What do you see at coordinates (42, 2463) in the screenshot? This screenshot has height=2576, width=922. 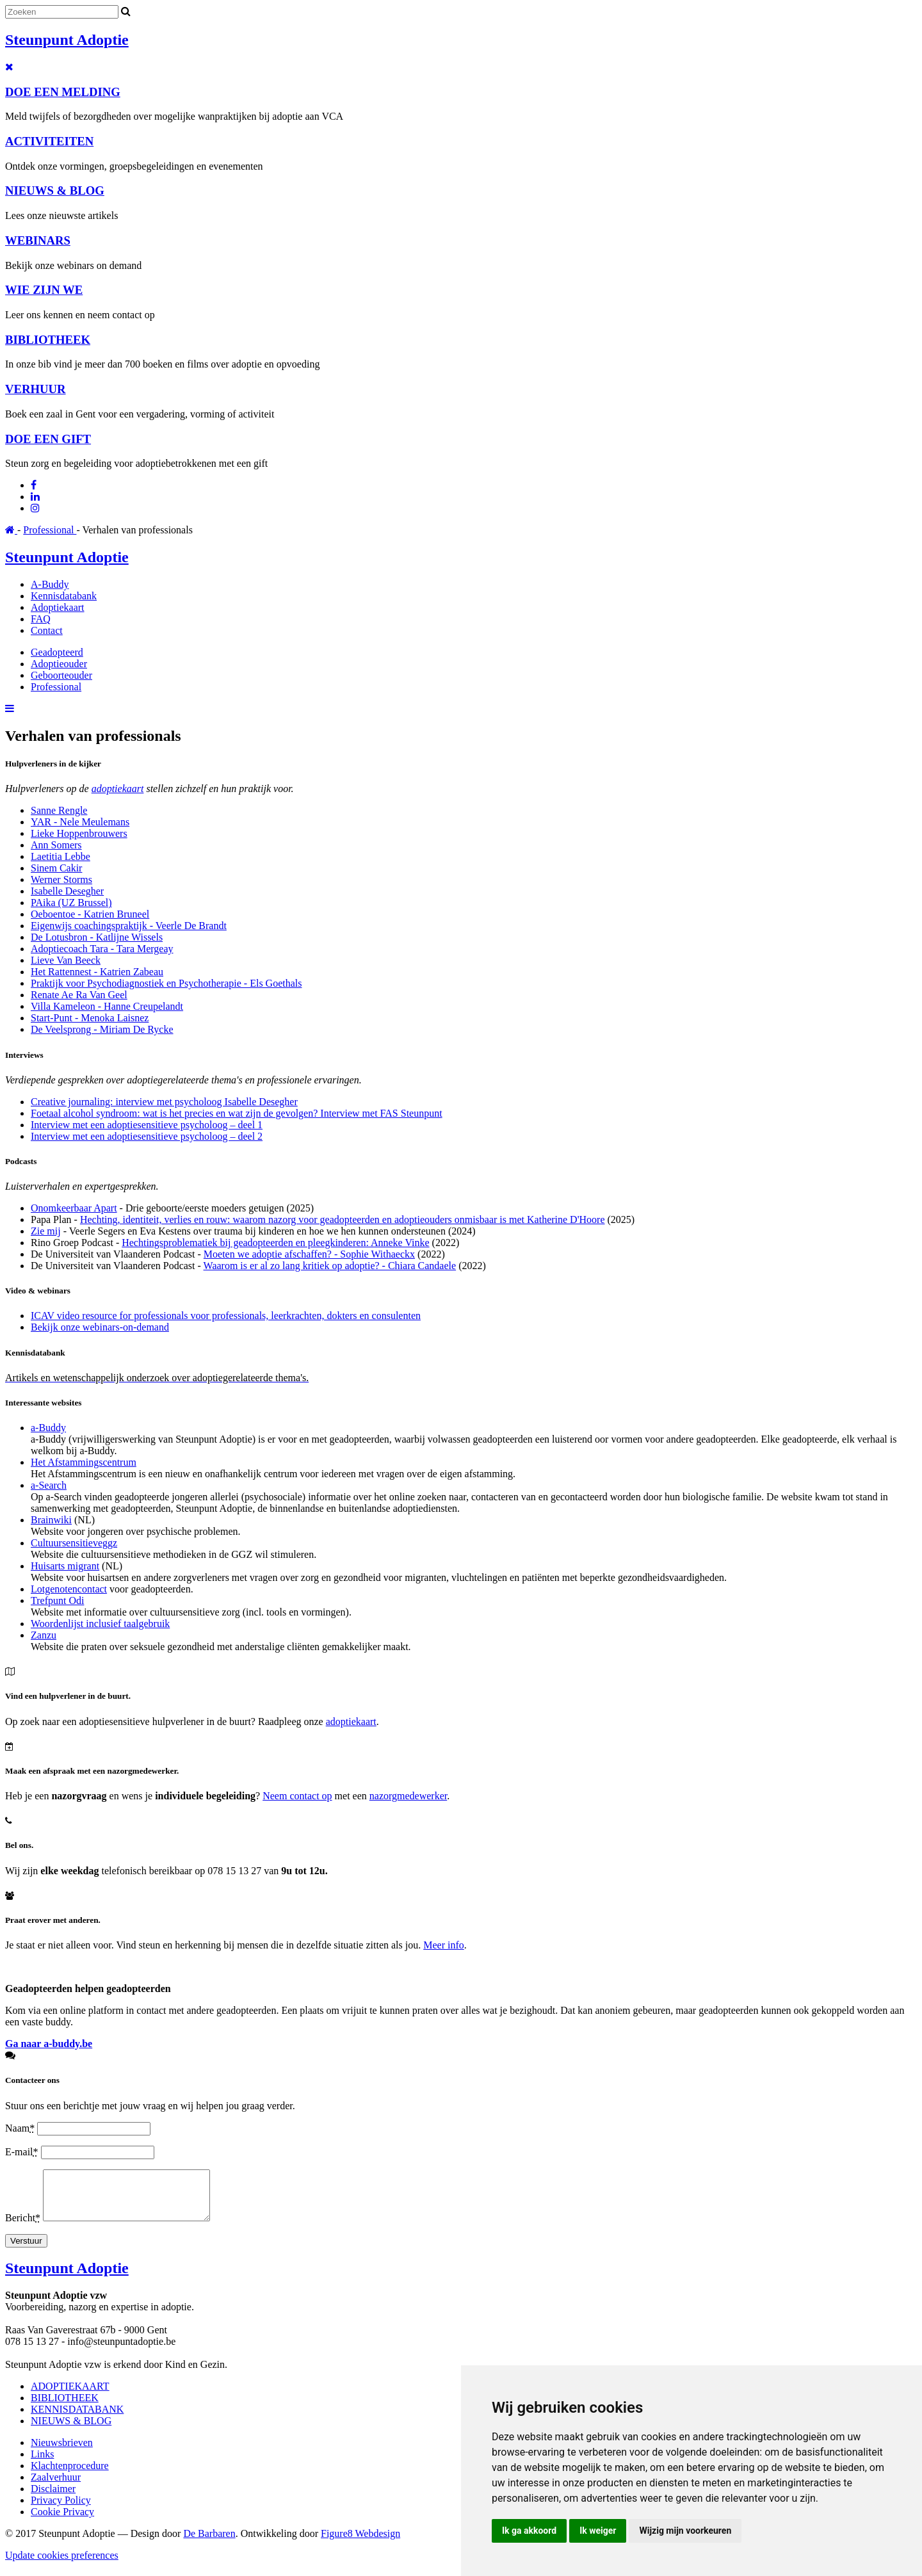 I see `Links` at bounding box center [42, 2463].